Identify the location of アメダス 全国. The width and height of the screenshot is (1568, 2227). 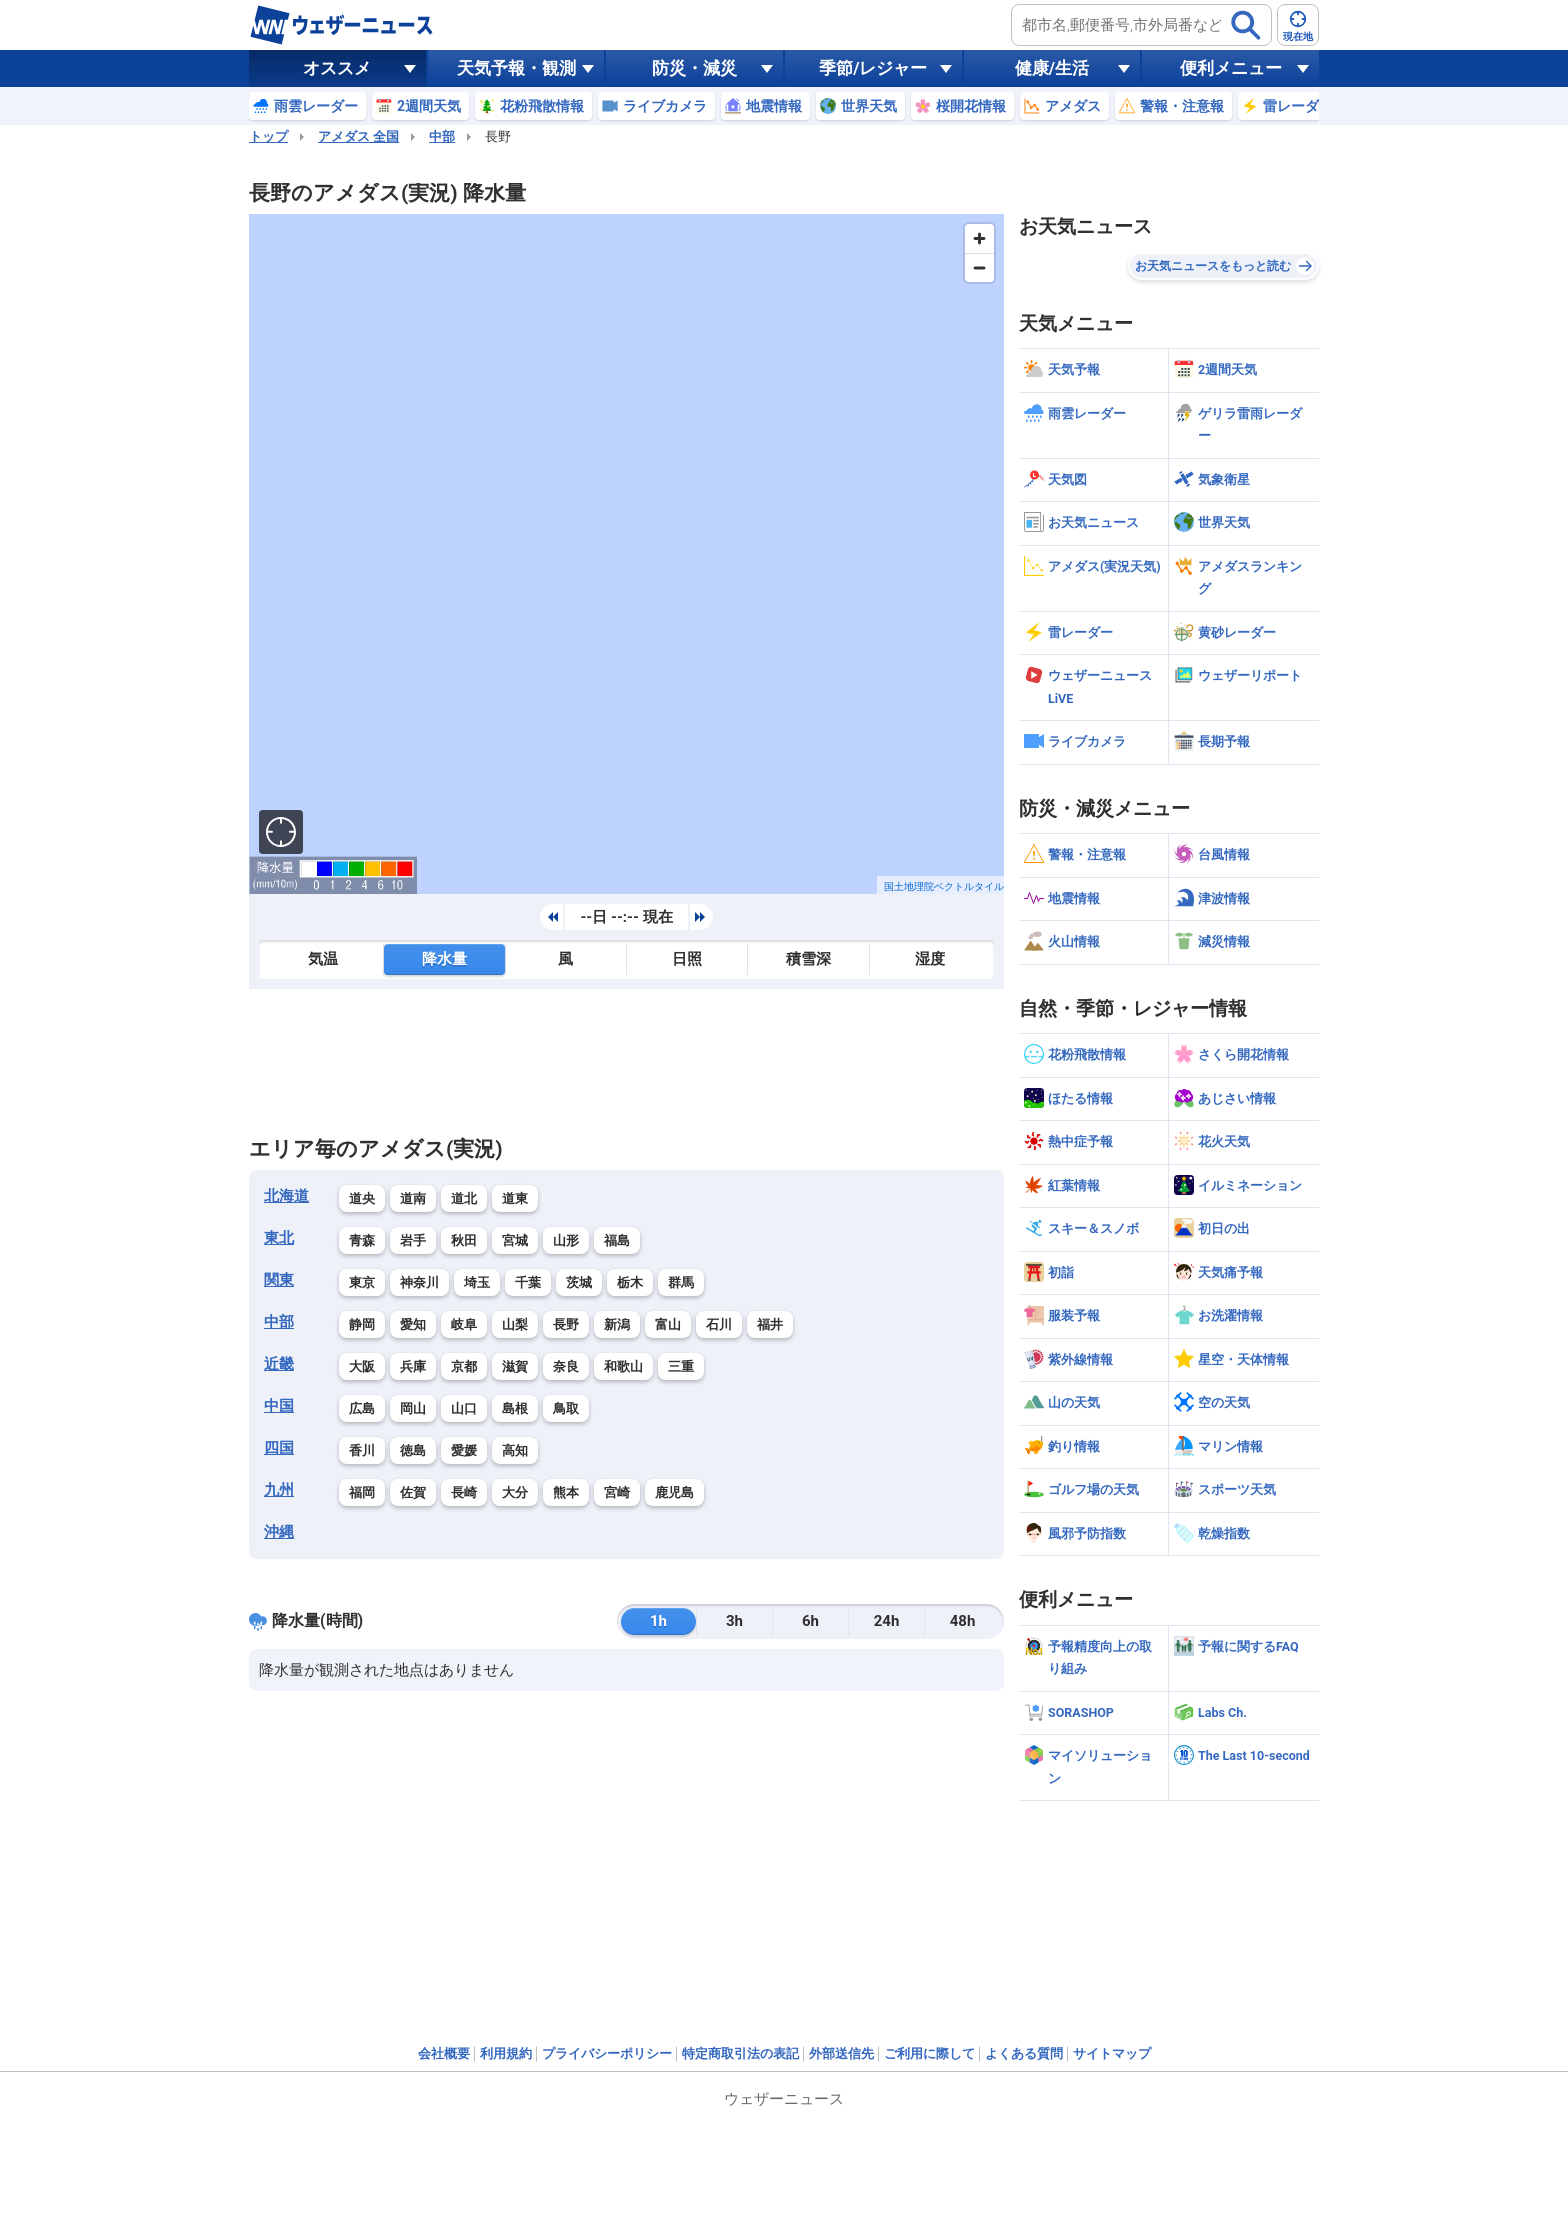
(358, 136).